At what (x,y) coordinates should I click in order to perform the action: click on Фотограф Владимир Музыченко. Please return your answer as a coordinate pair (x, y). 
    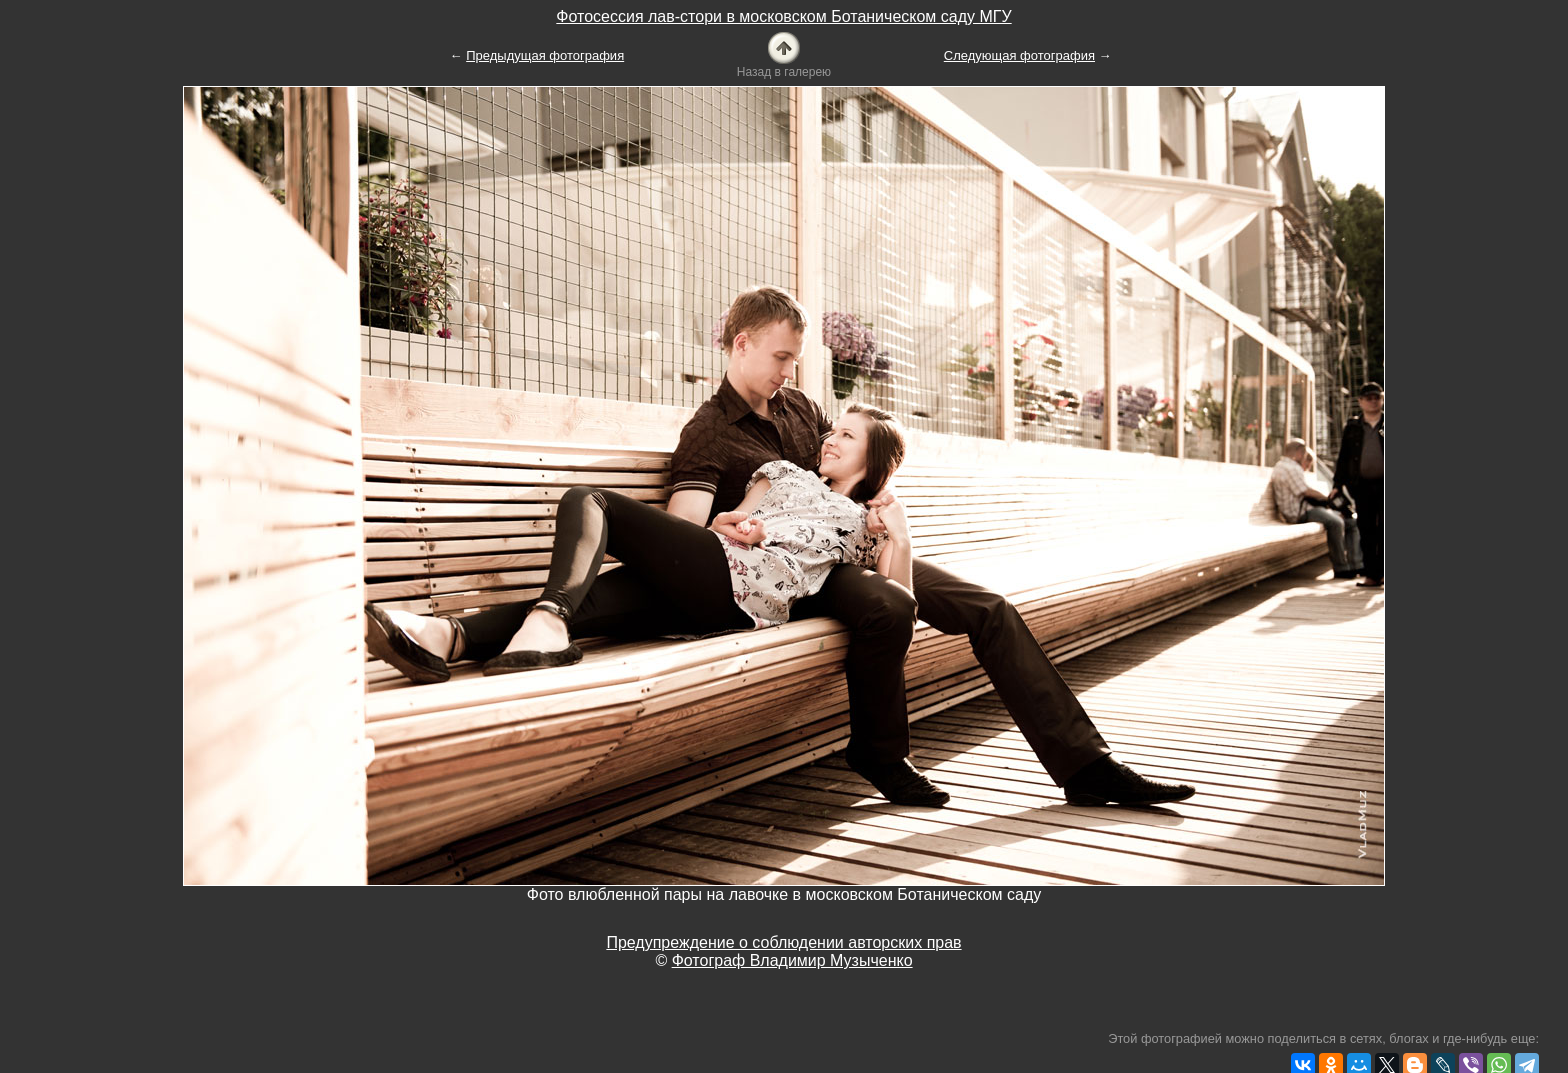
    Looking at the image, I should click on (792, 960).